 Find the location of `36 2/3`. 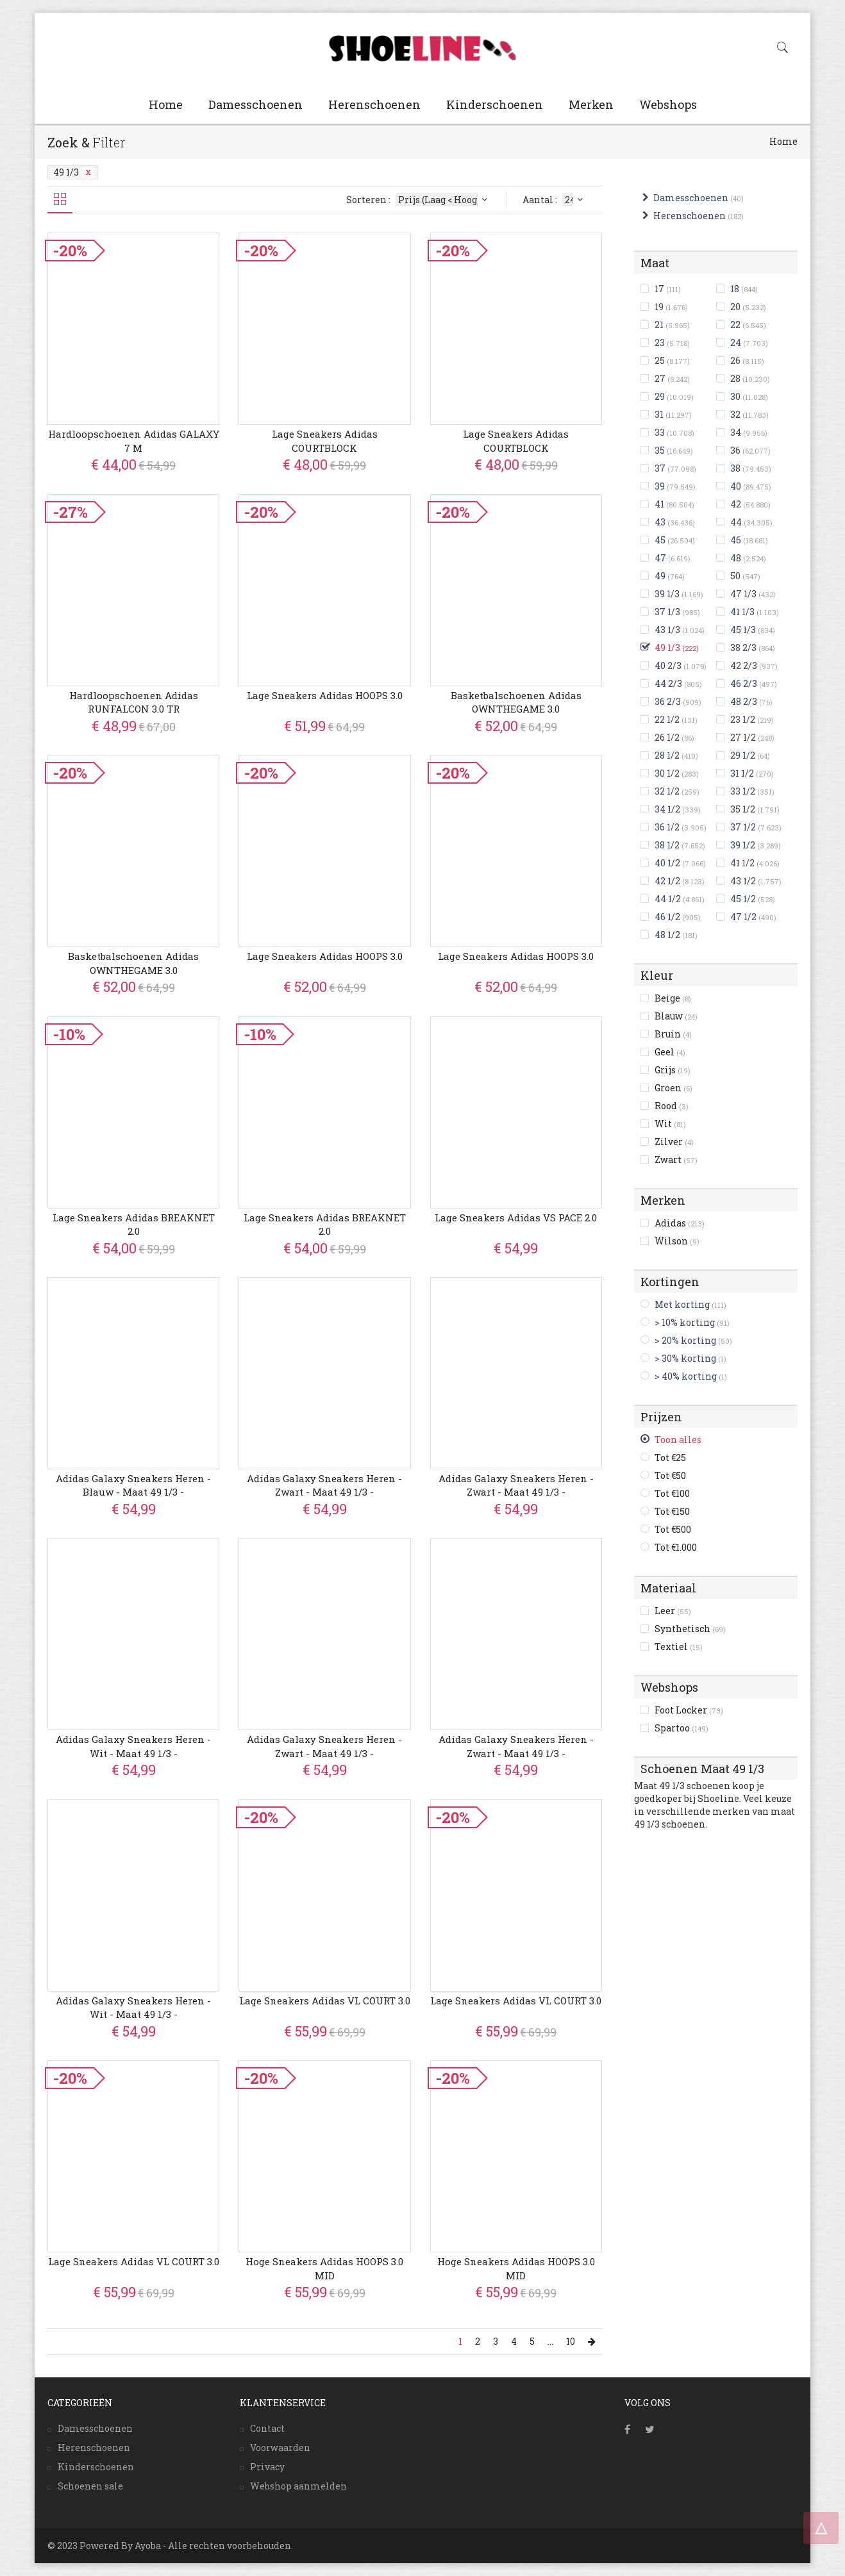

36 2/3 is located at coordinates (668, 701).